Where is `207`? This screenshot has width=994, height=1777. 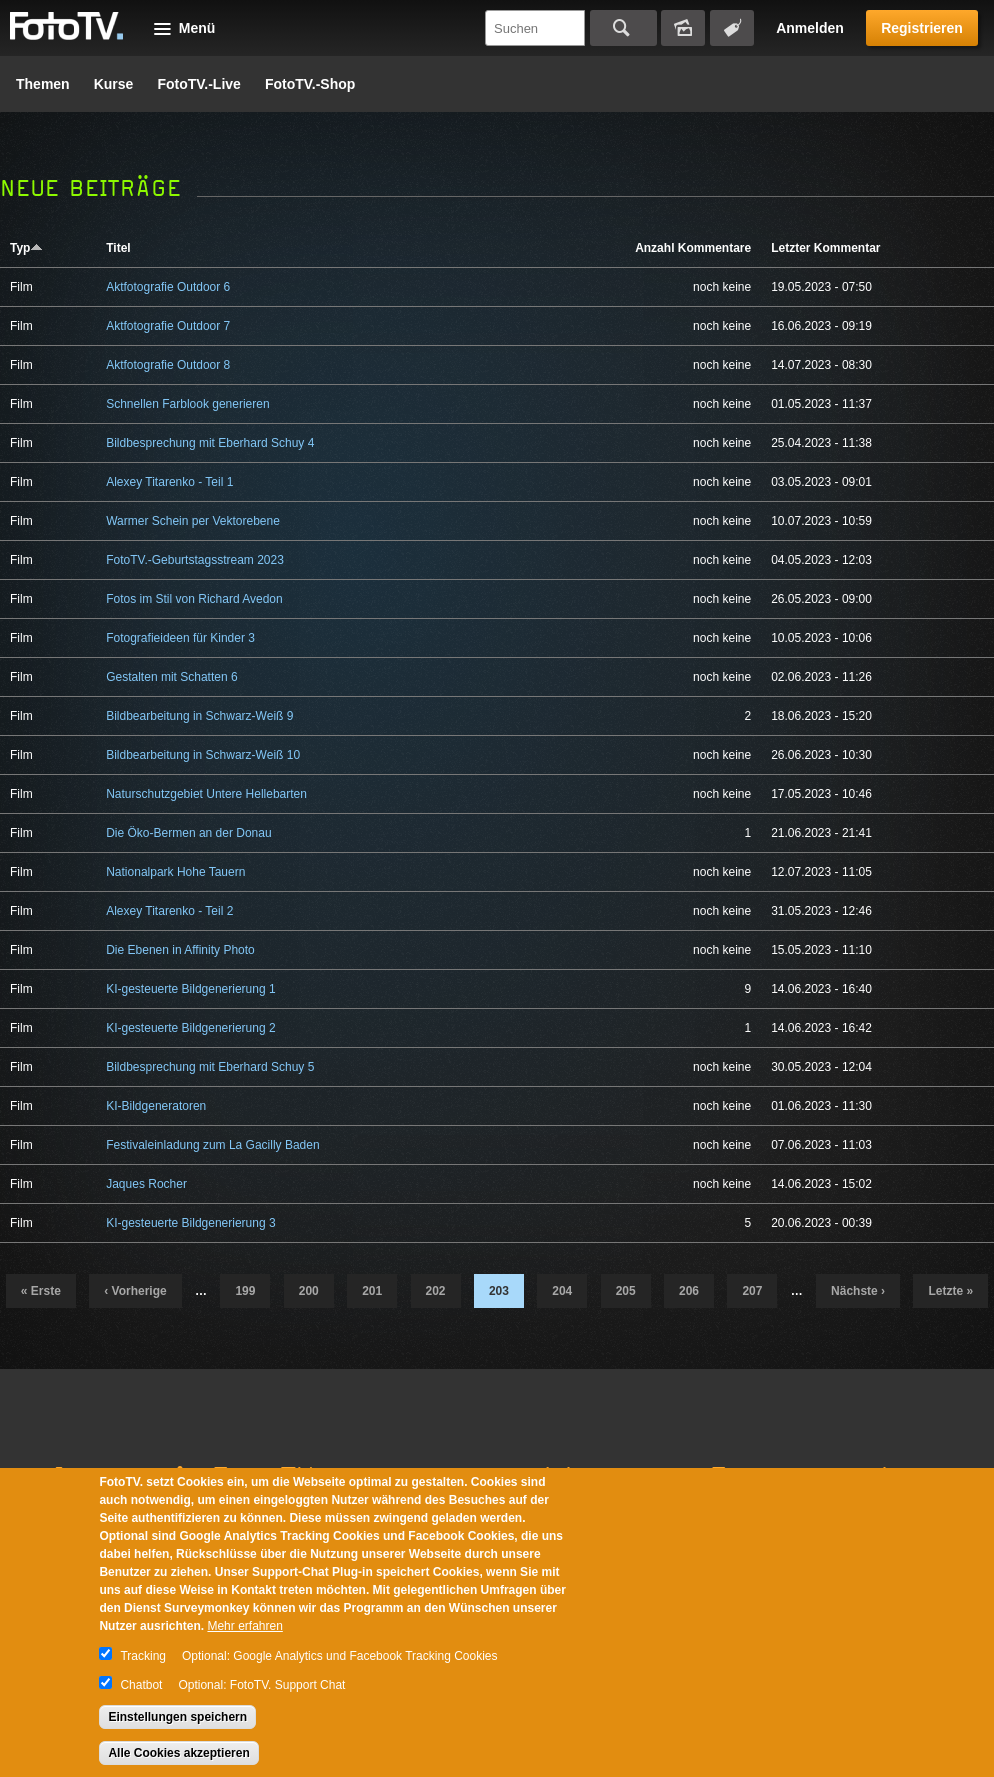
207 is located at coordinates (752, 1291).